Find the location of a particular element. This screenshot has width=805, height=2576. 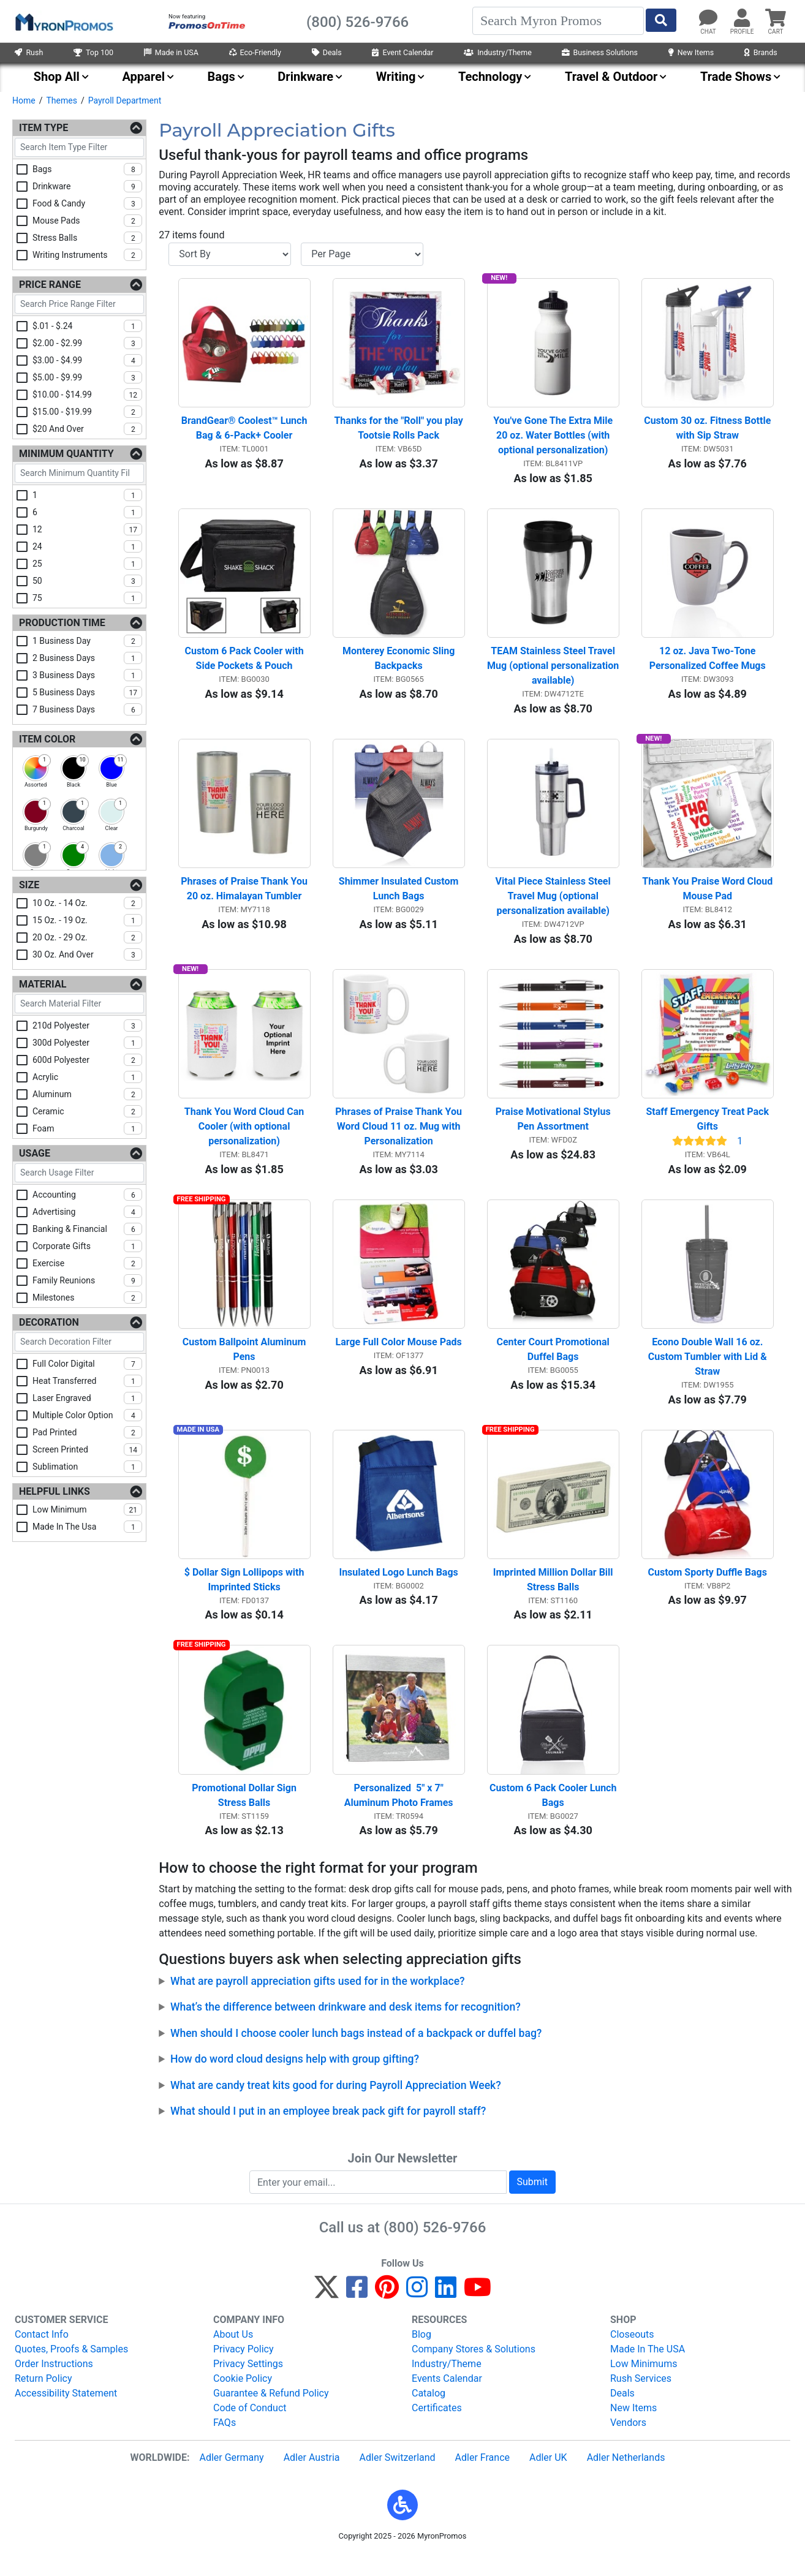

Code of Conduct is located at coordinates (250, 2427).